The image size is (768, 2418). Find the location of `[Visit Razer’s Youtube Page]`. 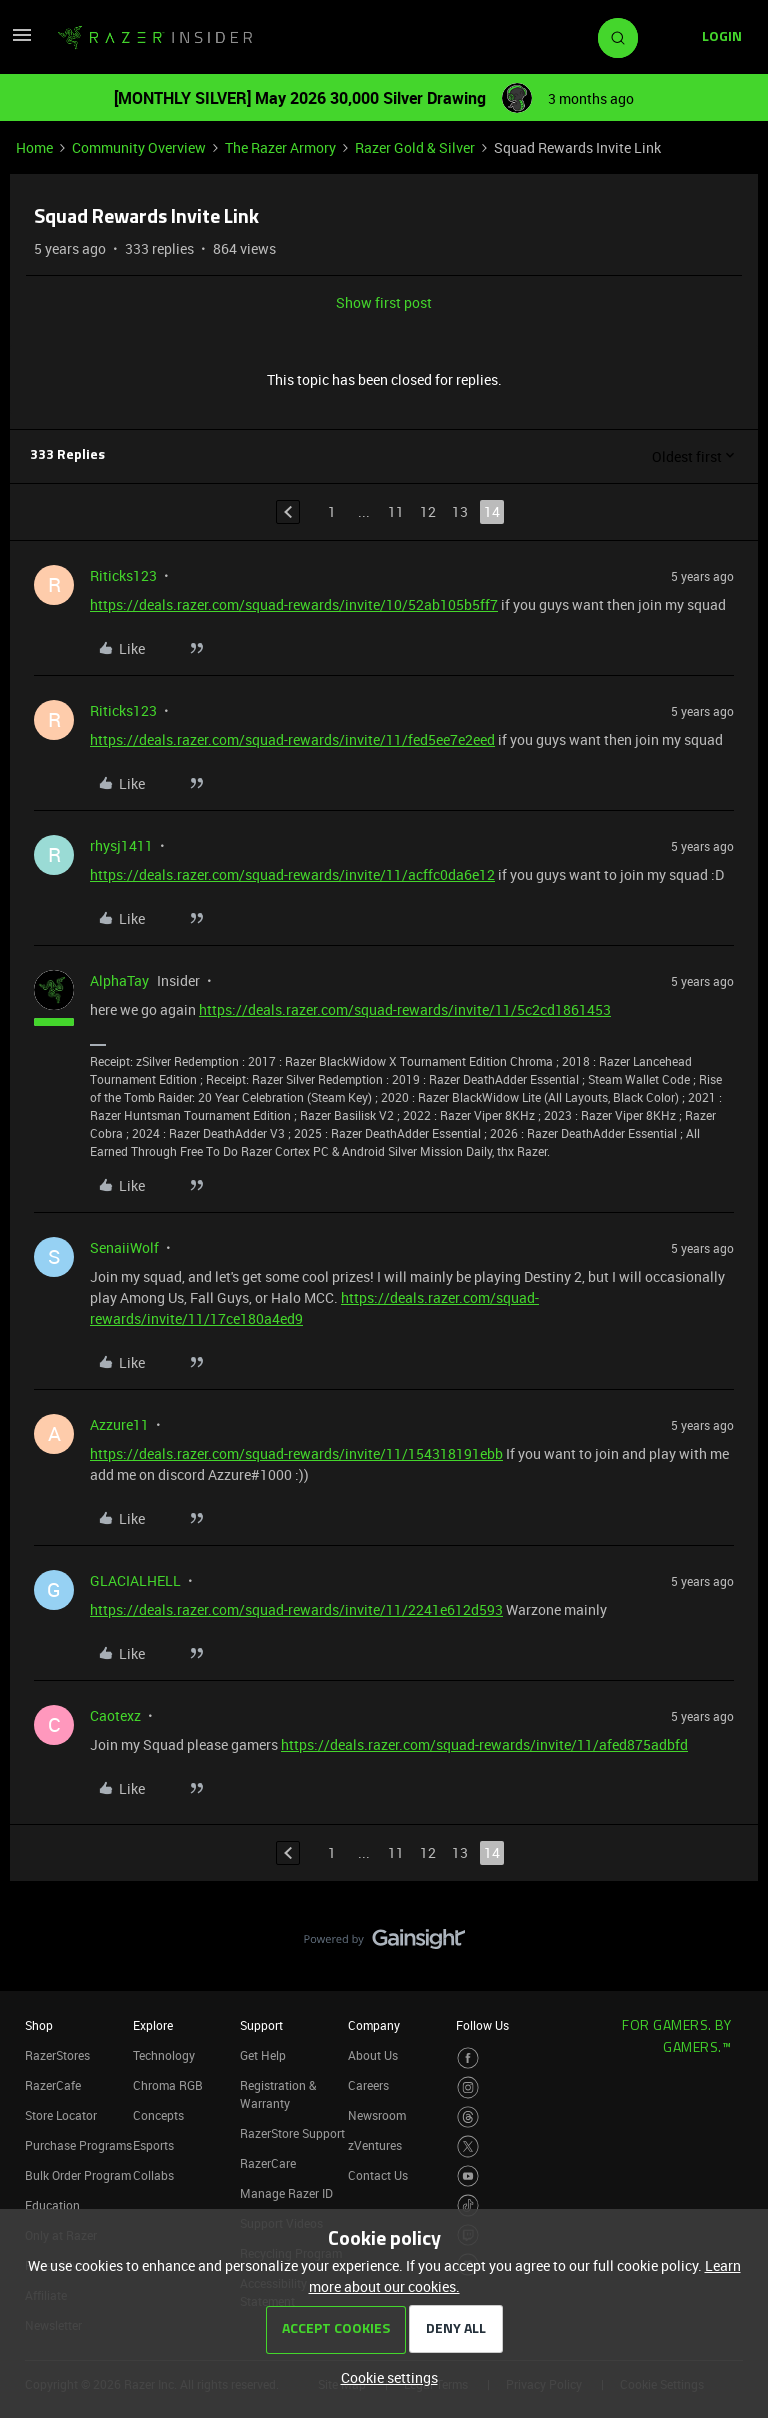

[Visit Razer’s Youtube Page] is located at coordinates (468, 2176).